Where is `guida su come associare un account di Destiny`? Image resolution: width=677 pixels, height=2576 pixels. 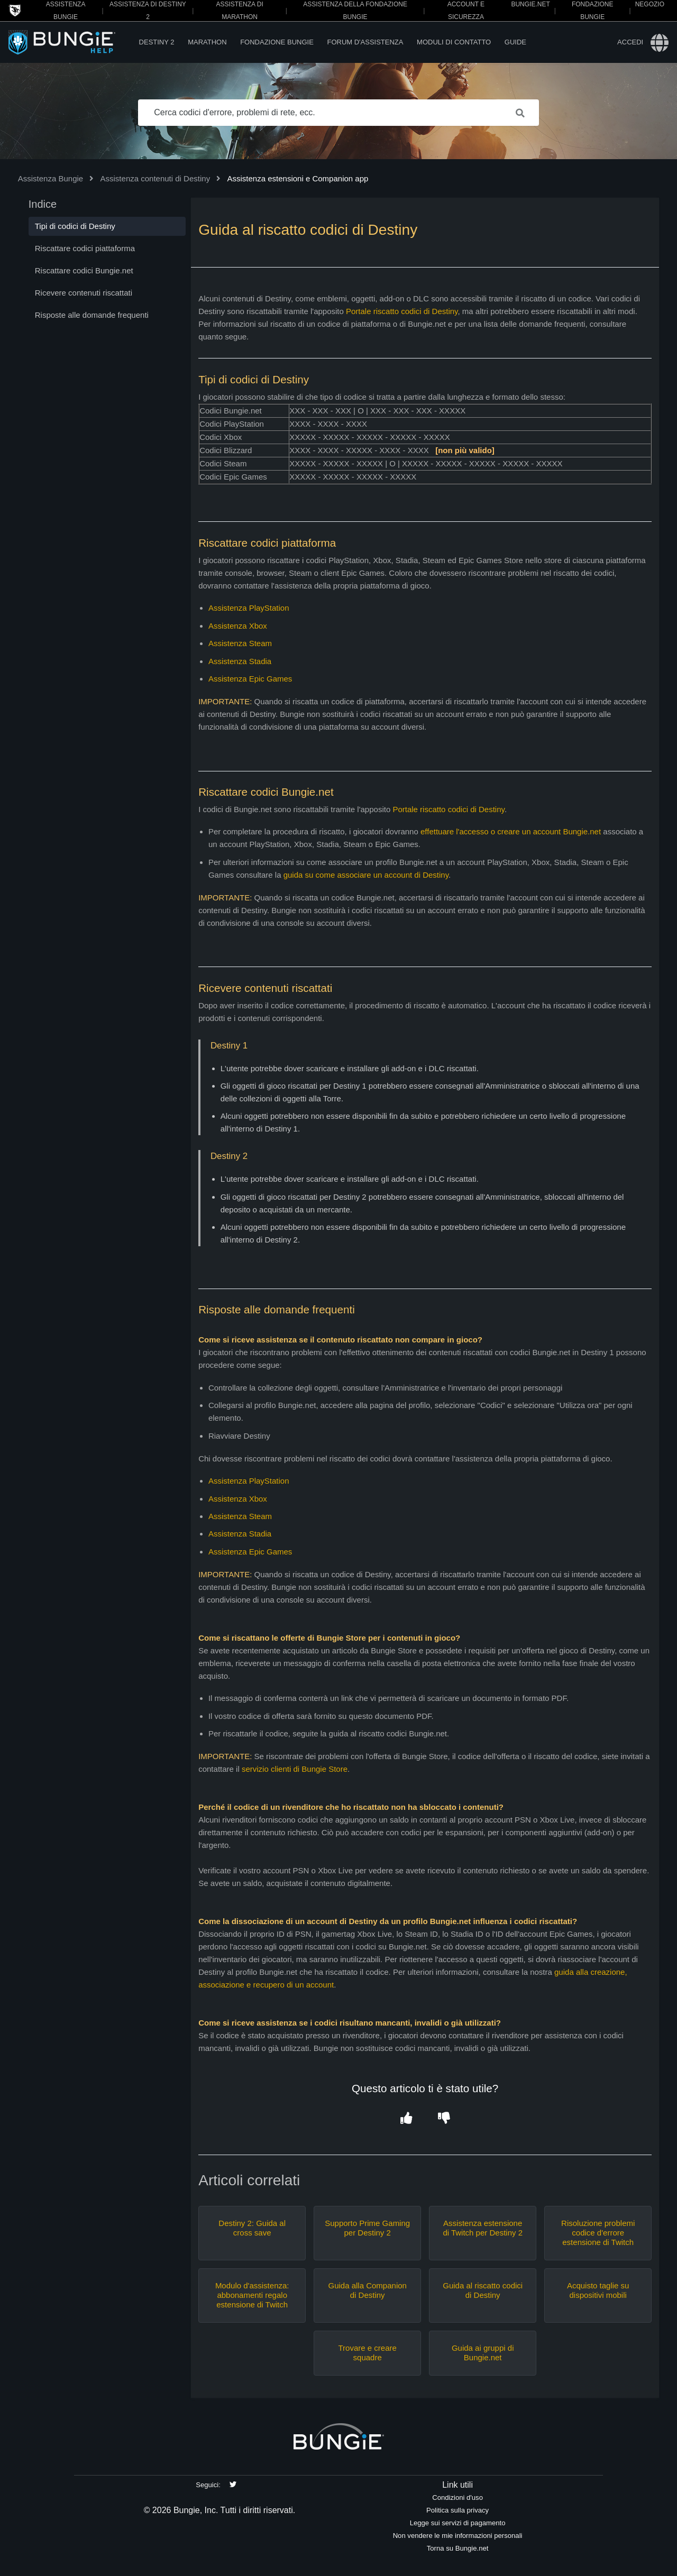 guida su come associare un account di Destiny is located at coordinates (366, 874).